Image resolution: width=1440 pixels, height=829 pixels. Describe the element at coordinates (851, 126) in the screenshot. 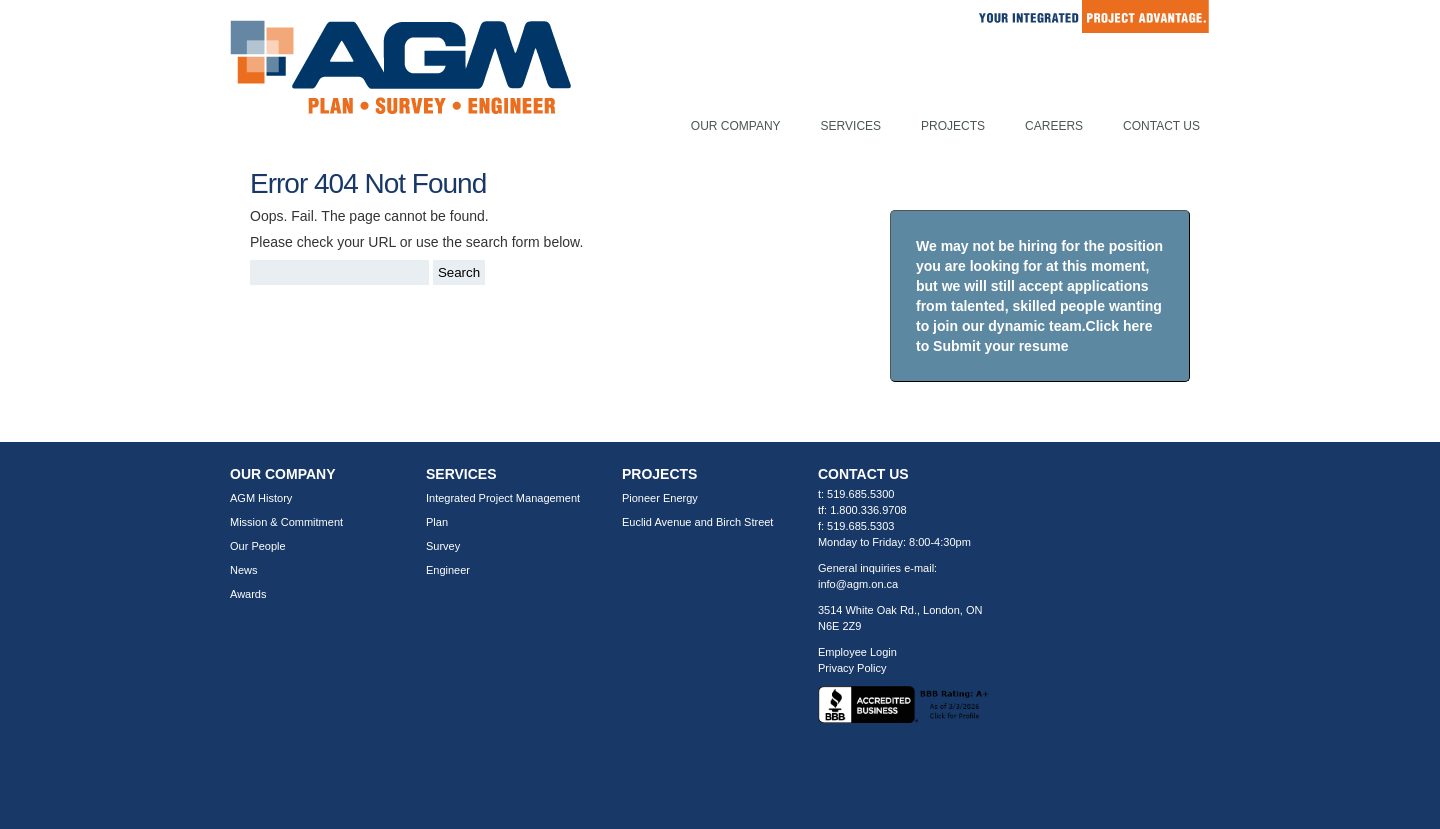

I see `Services` at that location.